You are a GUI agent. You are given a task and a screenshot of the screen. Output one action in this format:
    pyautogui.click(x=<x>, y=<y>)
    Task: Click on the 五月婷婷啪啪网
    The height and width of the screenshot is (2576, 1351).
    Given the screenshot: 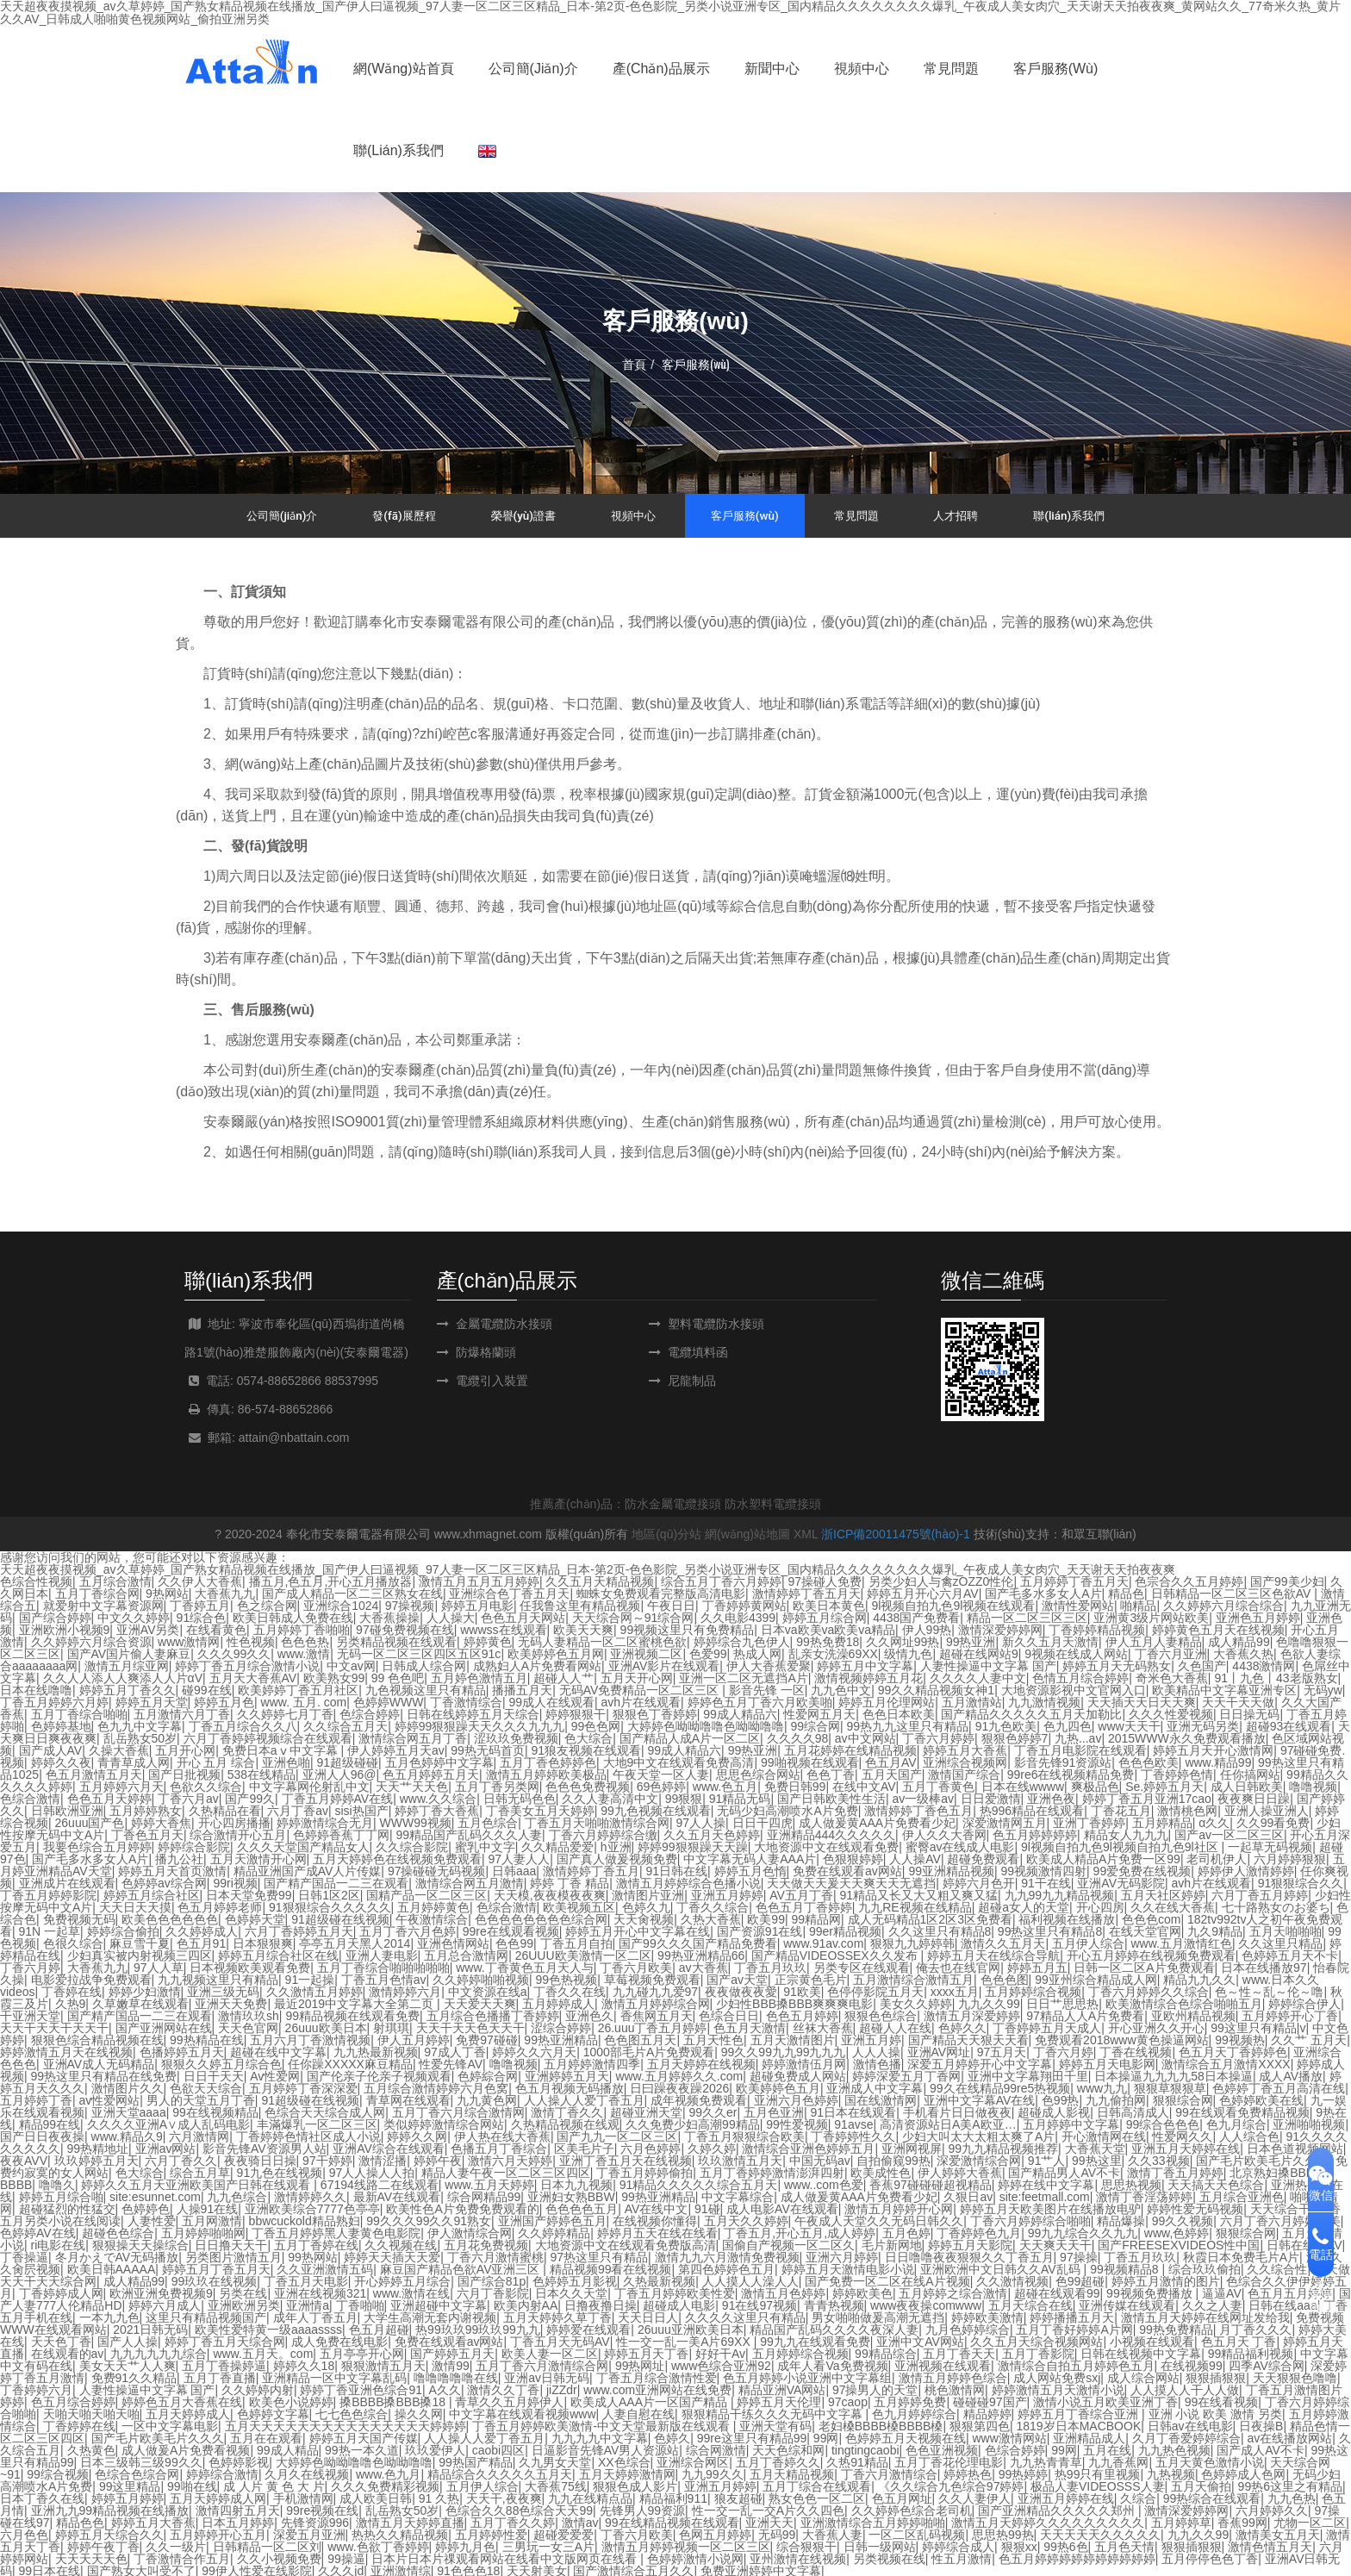 What is the action you would take?
    pyautogui.click(x=203, y=2232)
    